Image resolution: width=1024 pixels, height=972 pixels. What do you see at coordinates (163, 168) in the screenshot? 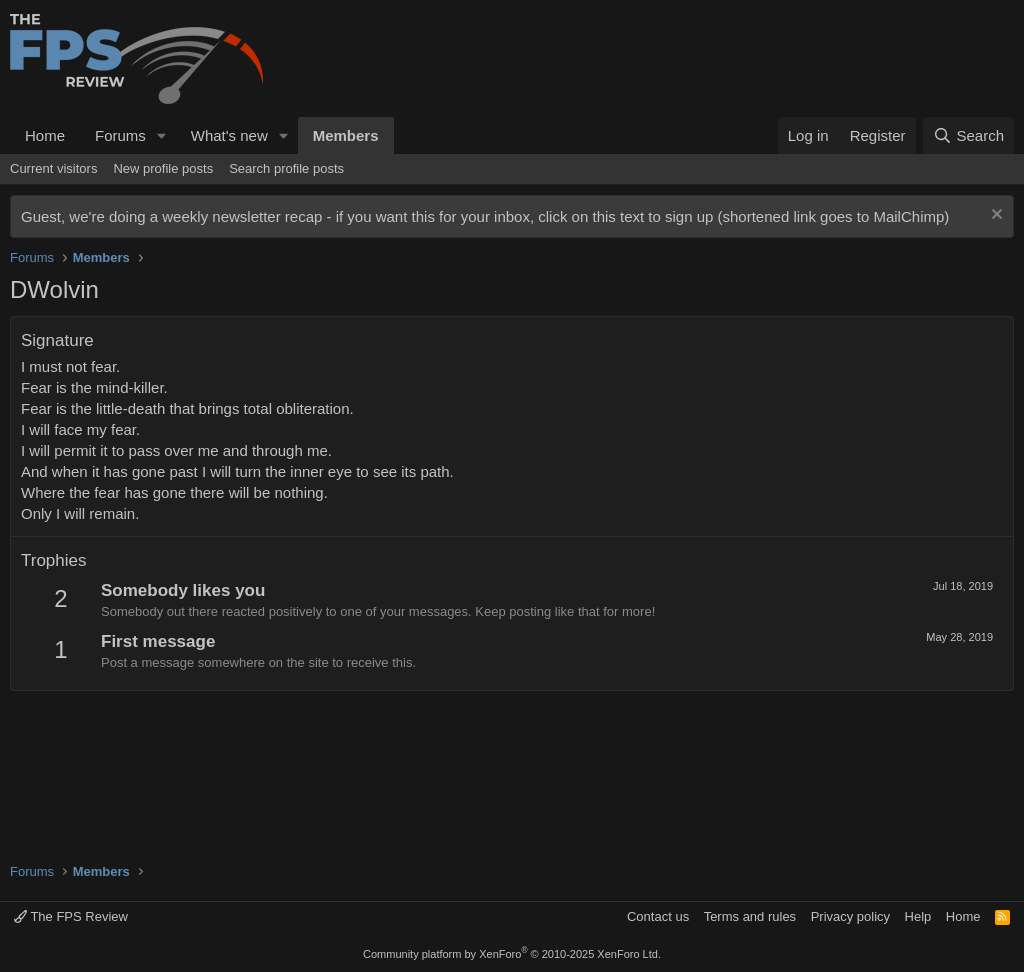
I see `New profile posts` at bounding box center [163, 168].